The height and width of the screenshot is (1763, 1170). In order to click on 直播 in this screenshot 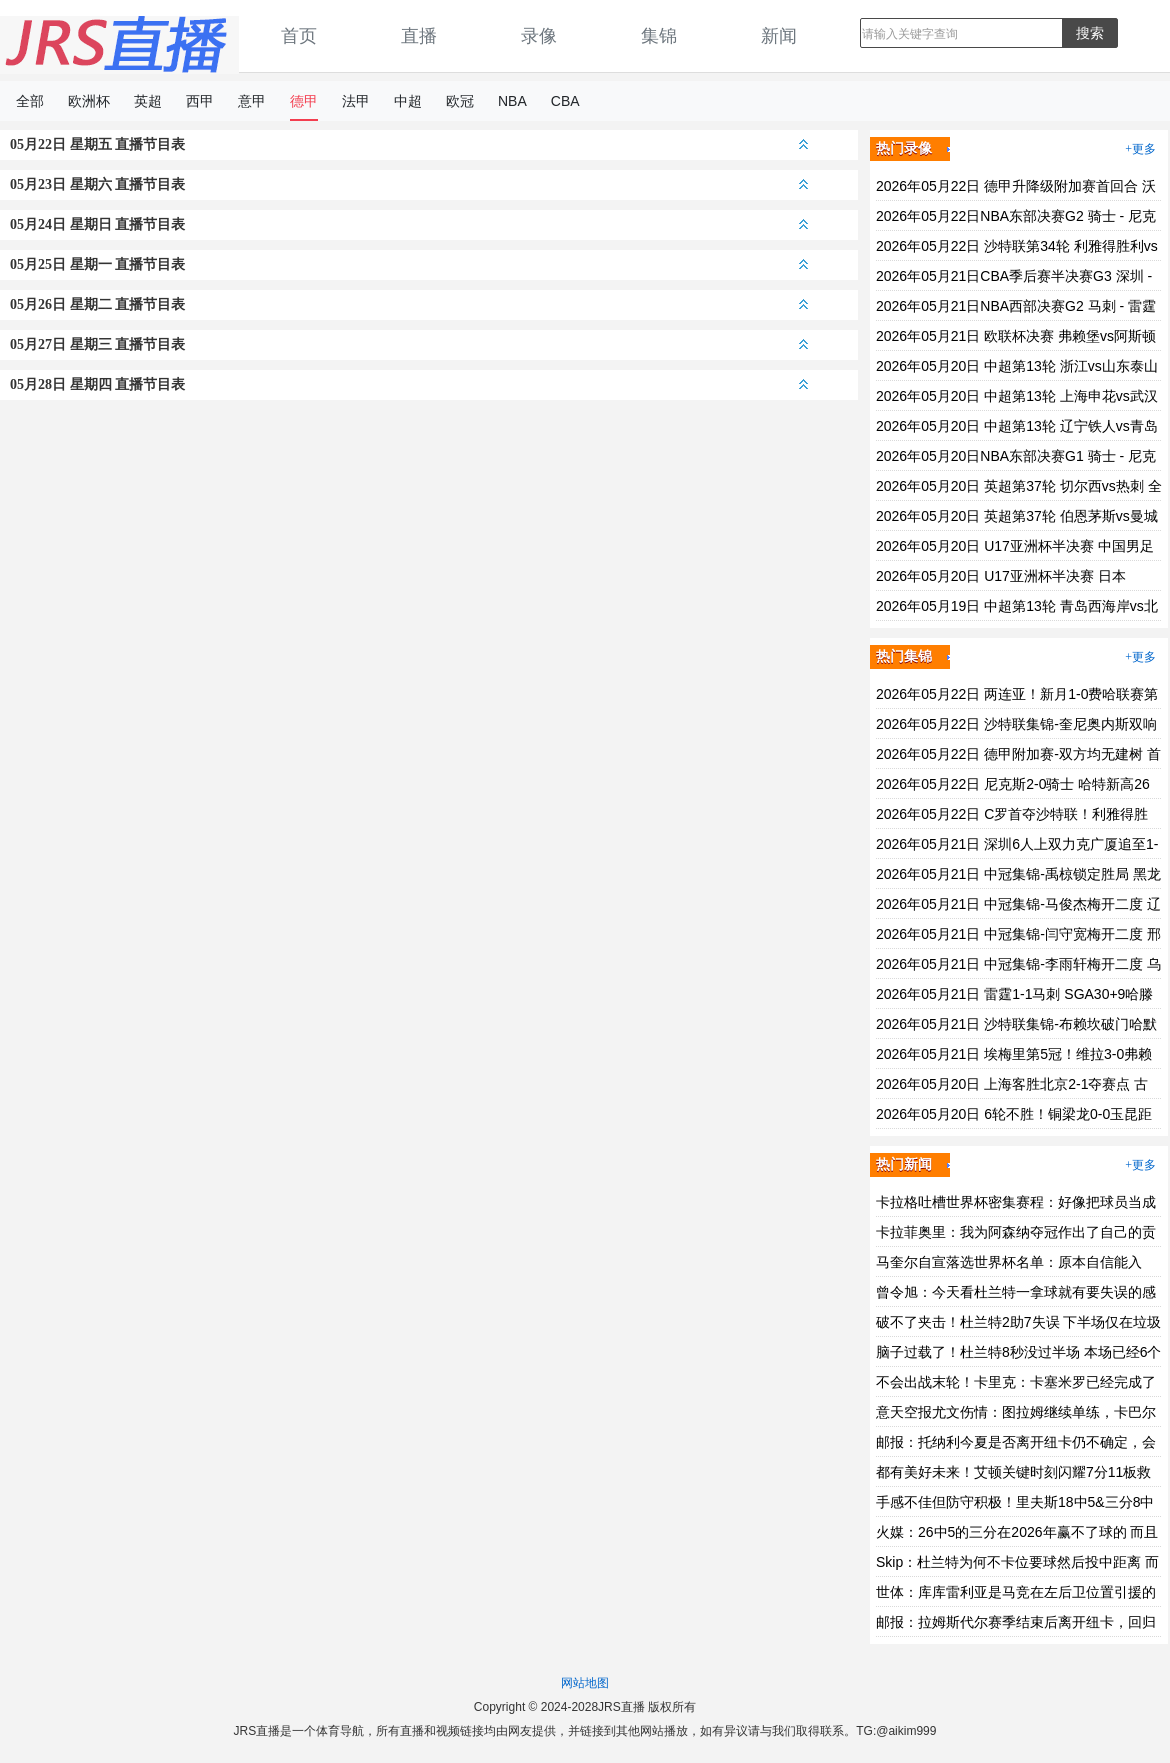, I will do `click(419, 36)`.